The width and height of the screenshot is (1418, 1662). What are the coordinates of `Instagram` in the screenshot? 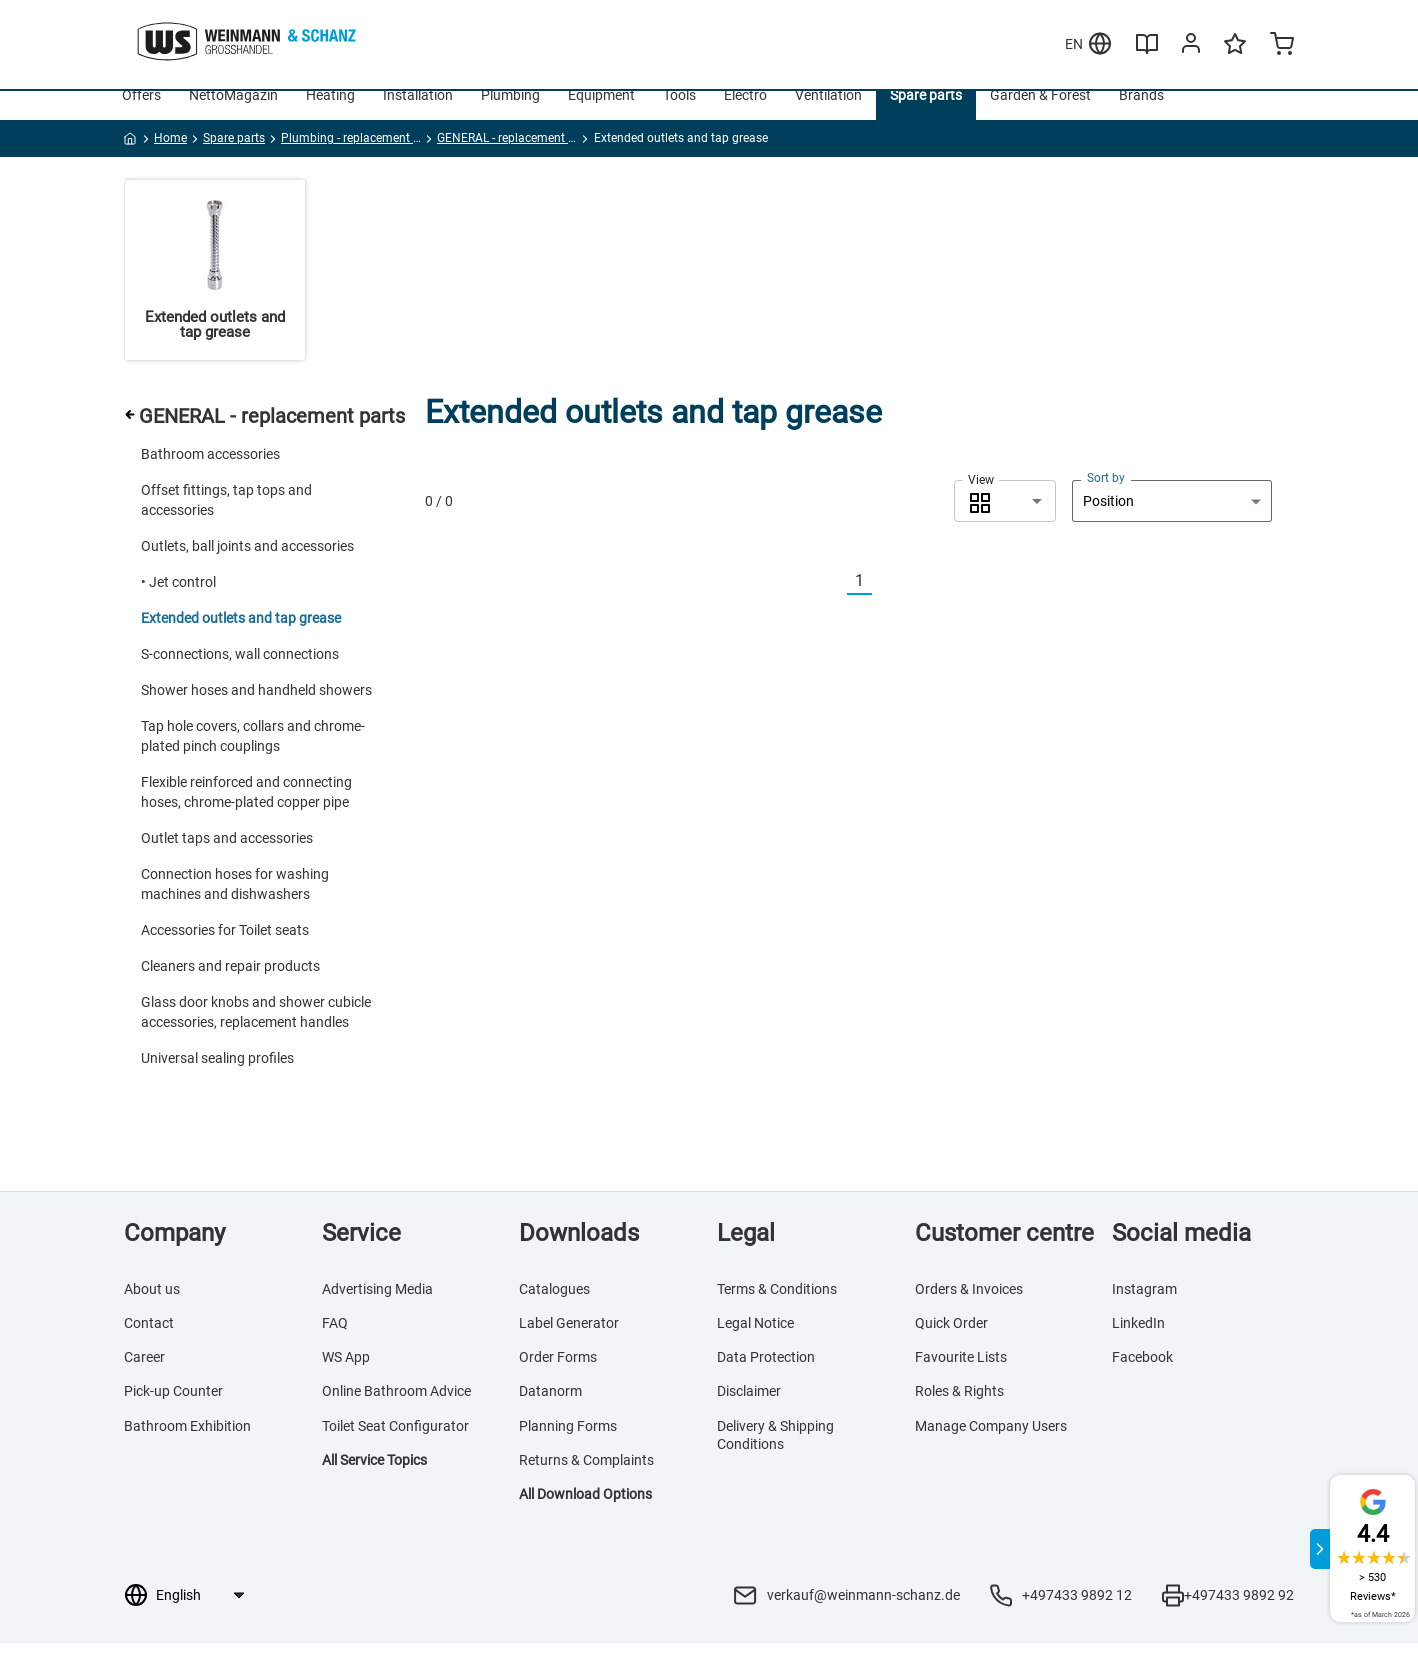 It's located at (1144, 1308).